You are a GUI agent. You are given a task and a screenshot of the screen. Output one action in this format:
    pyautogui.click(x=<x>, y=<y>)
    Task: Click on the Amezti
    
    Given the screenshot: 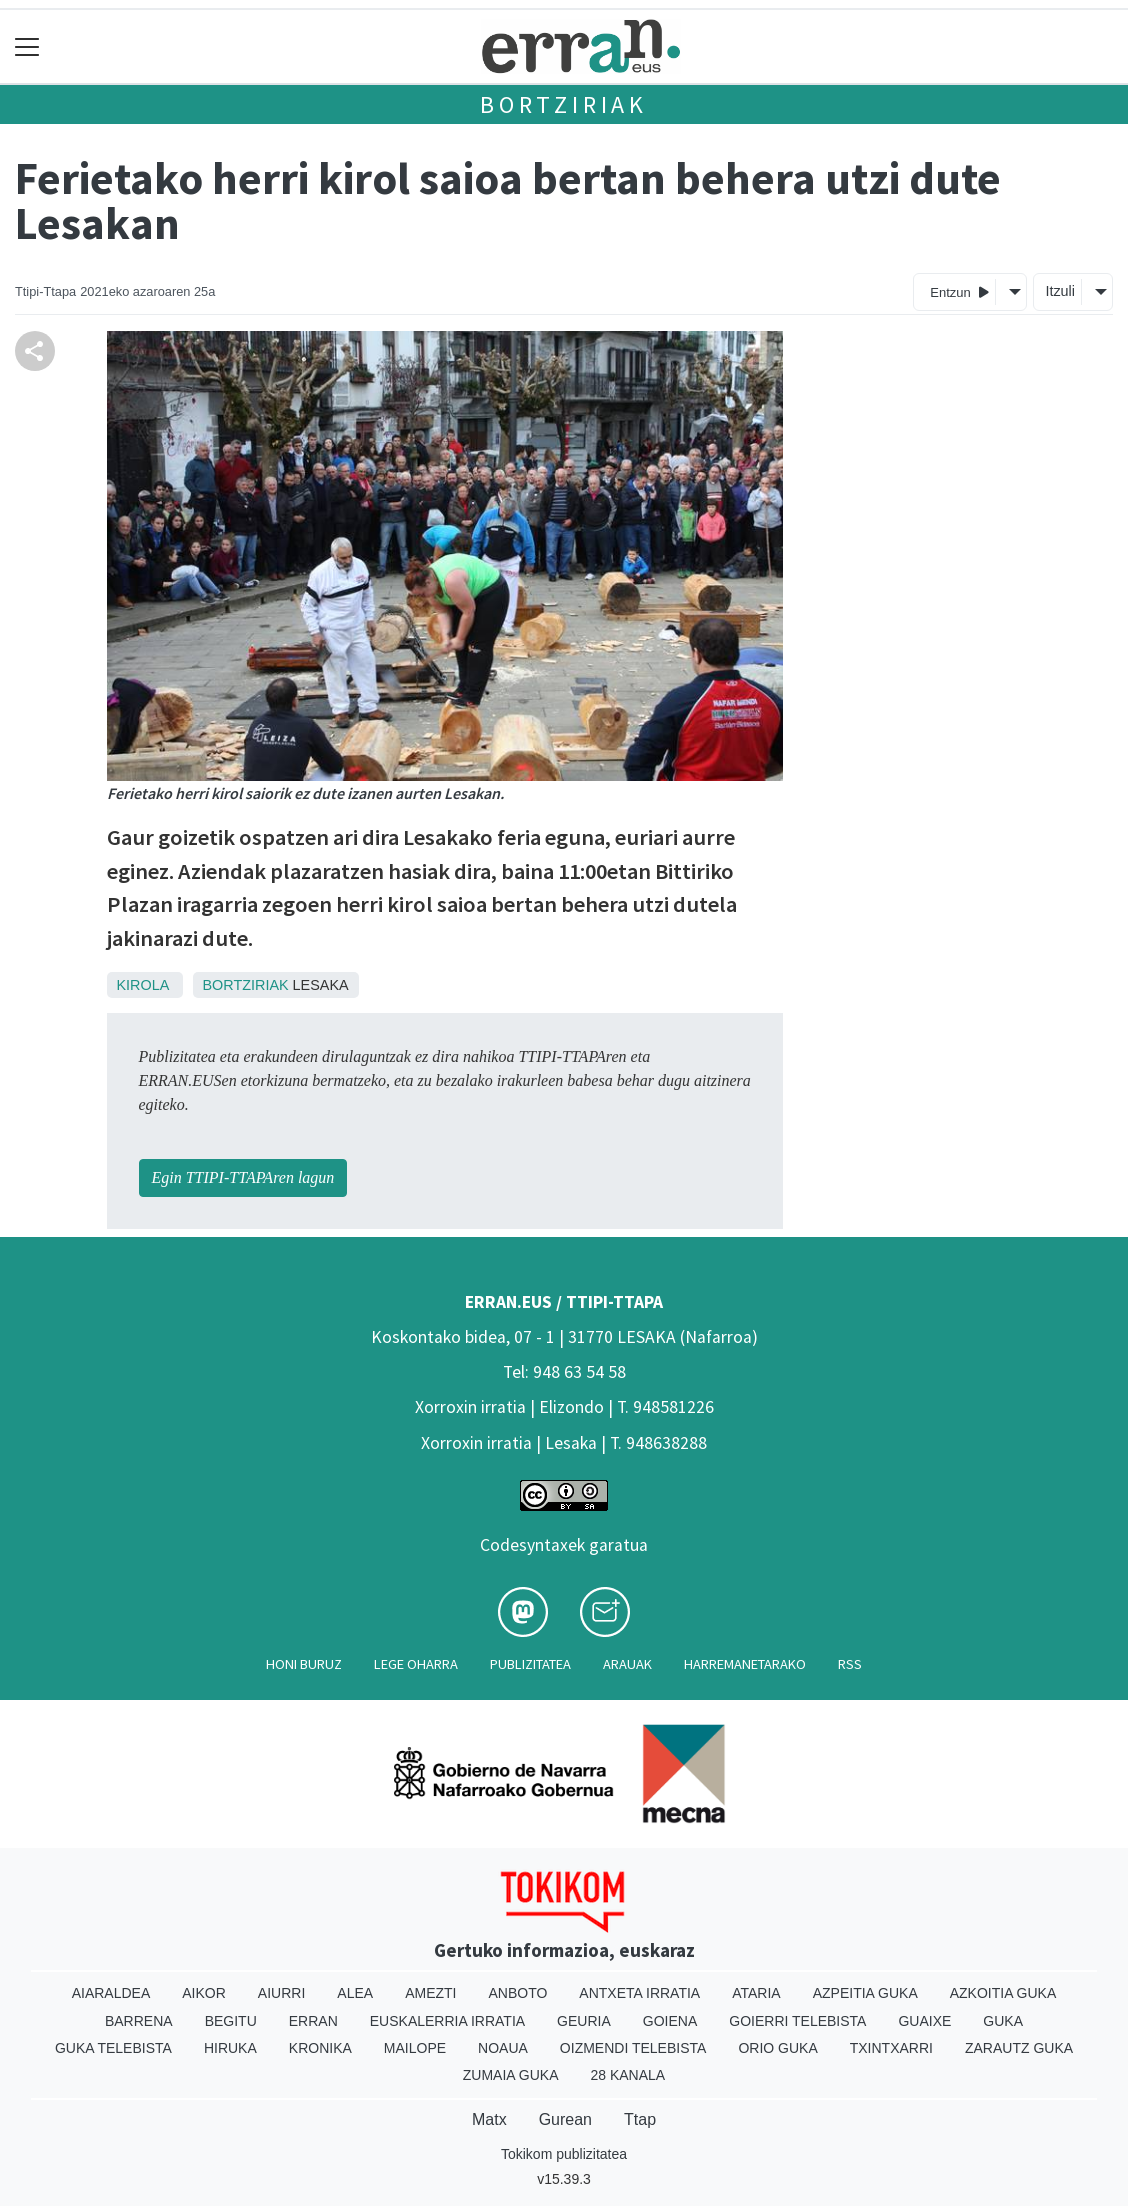 What is the action you would take?
    pyautogui.click(x=430, y=1993)
    